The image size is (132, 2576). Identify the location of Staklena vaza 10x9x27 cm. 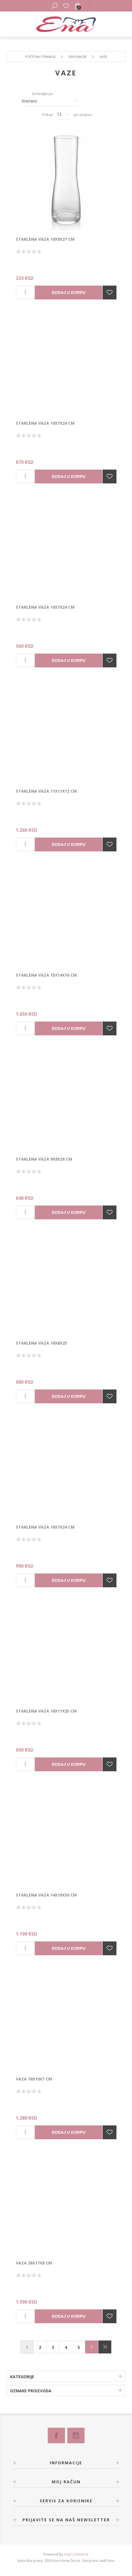
(45, 239).